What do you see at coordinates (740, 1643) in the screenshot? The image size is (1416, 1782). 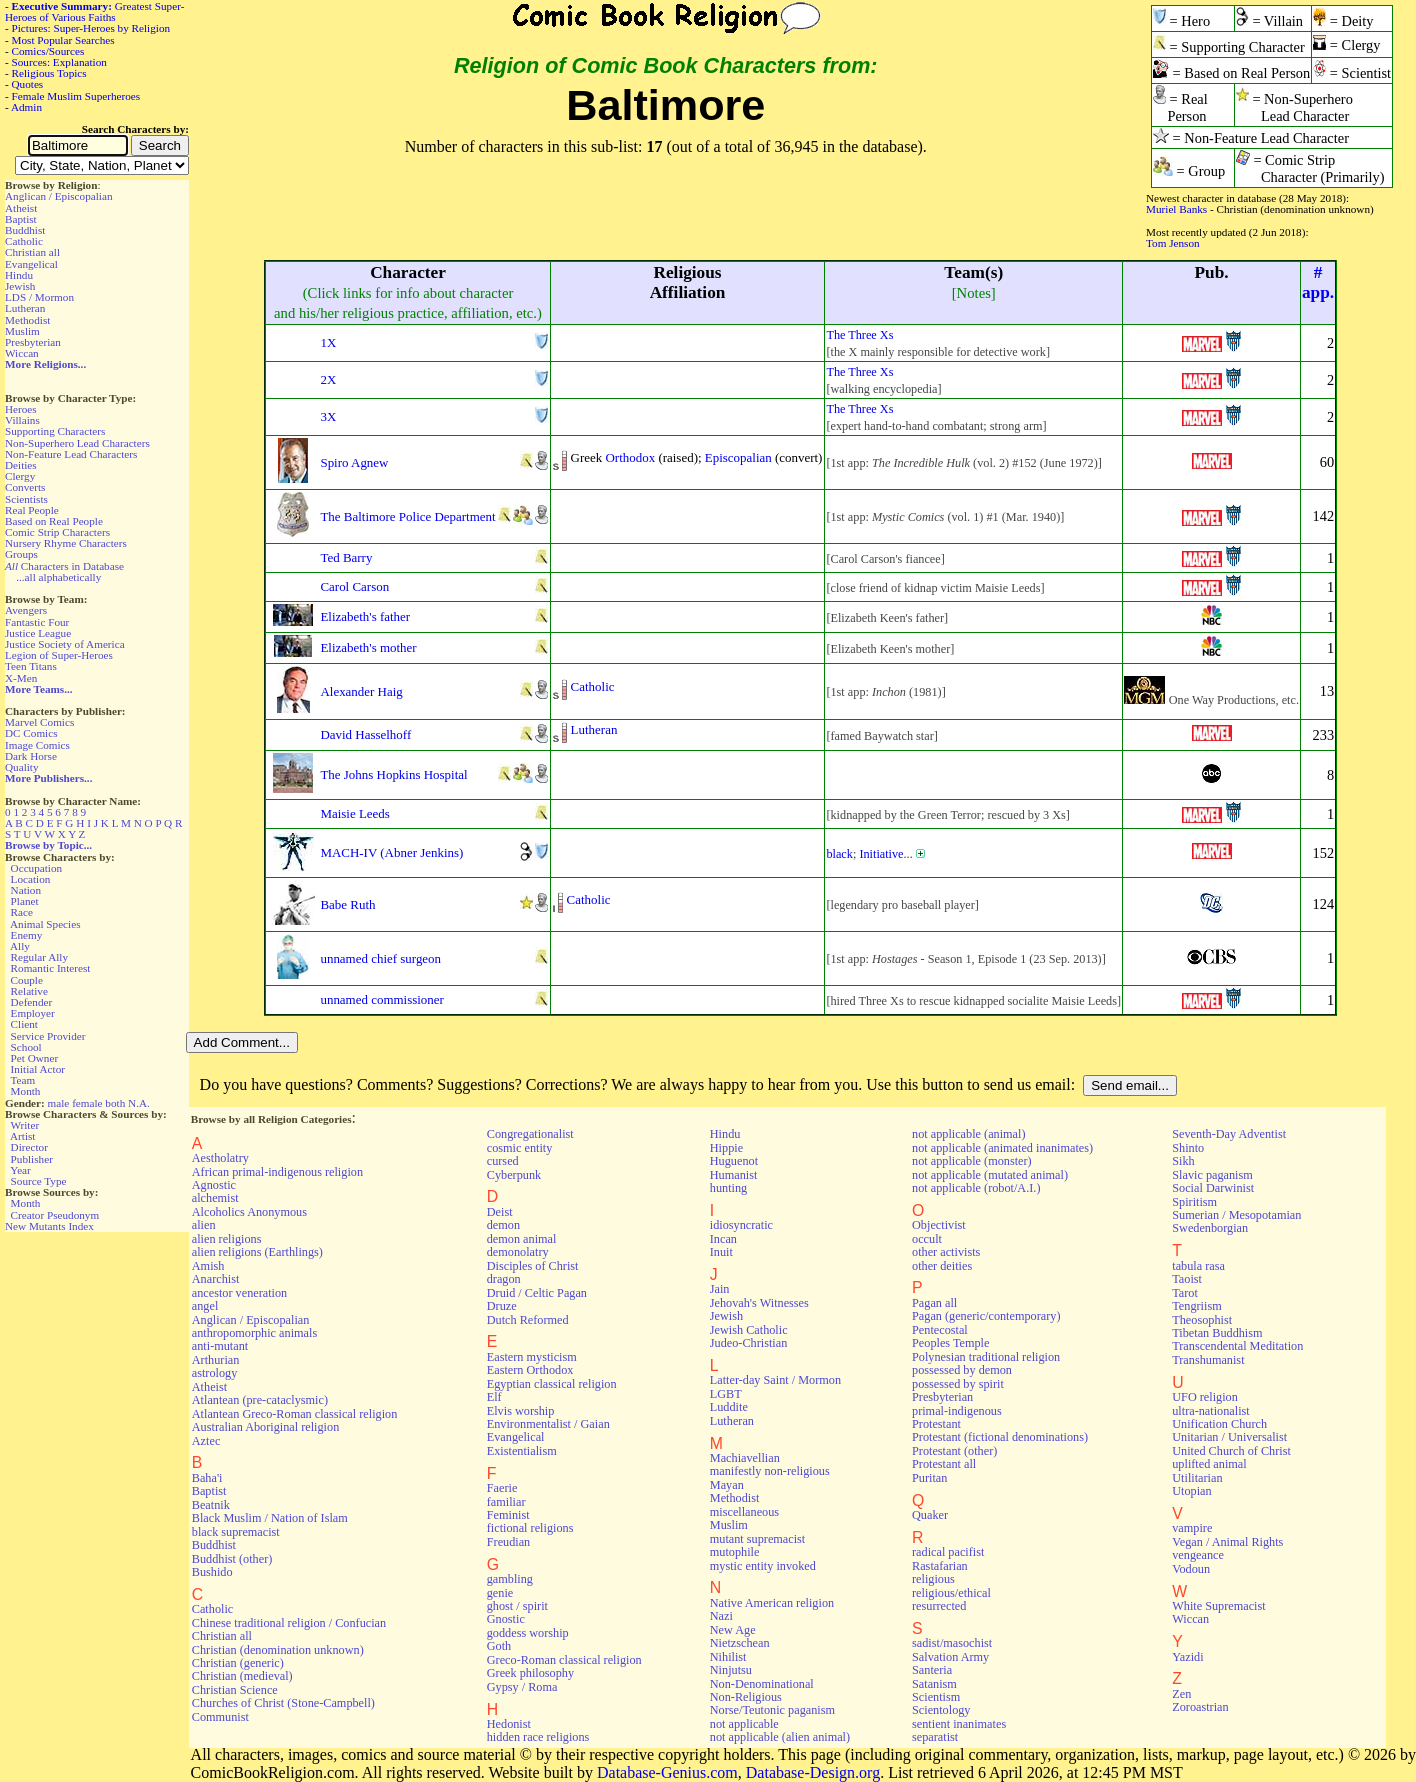 I see `Nietzschean` at bounding box center [740, 1643].